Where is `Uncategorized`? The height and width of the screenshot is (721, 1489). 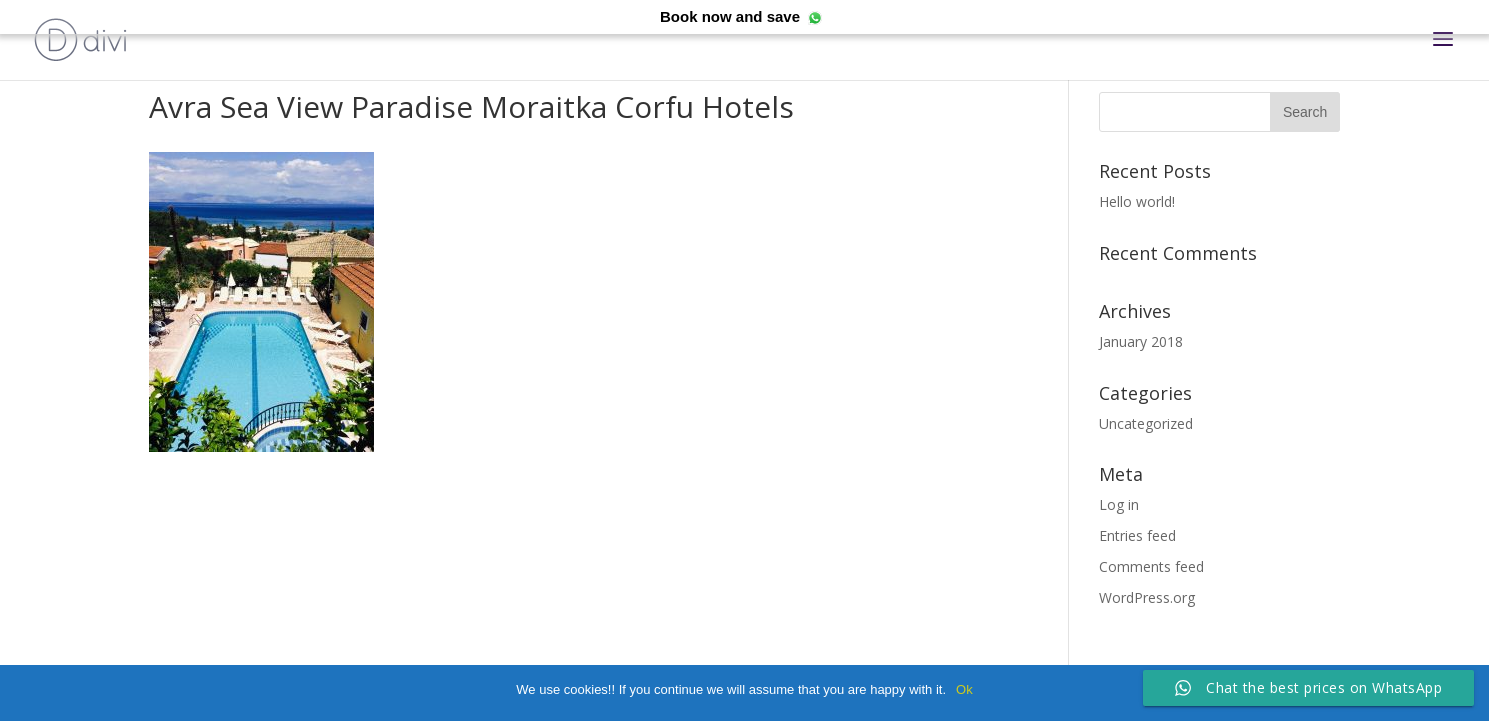 Uncategorized is located at coordinates (1146, 423).